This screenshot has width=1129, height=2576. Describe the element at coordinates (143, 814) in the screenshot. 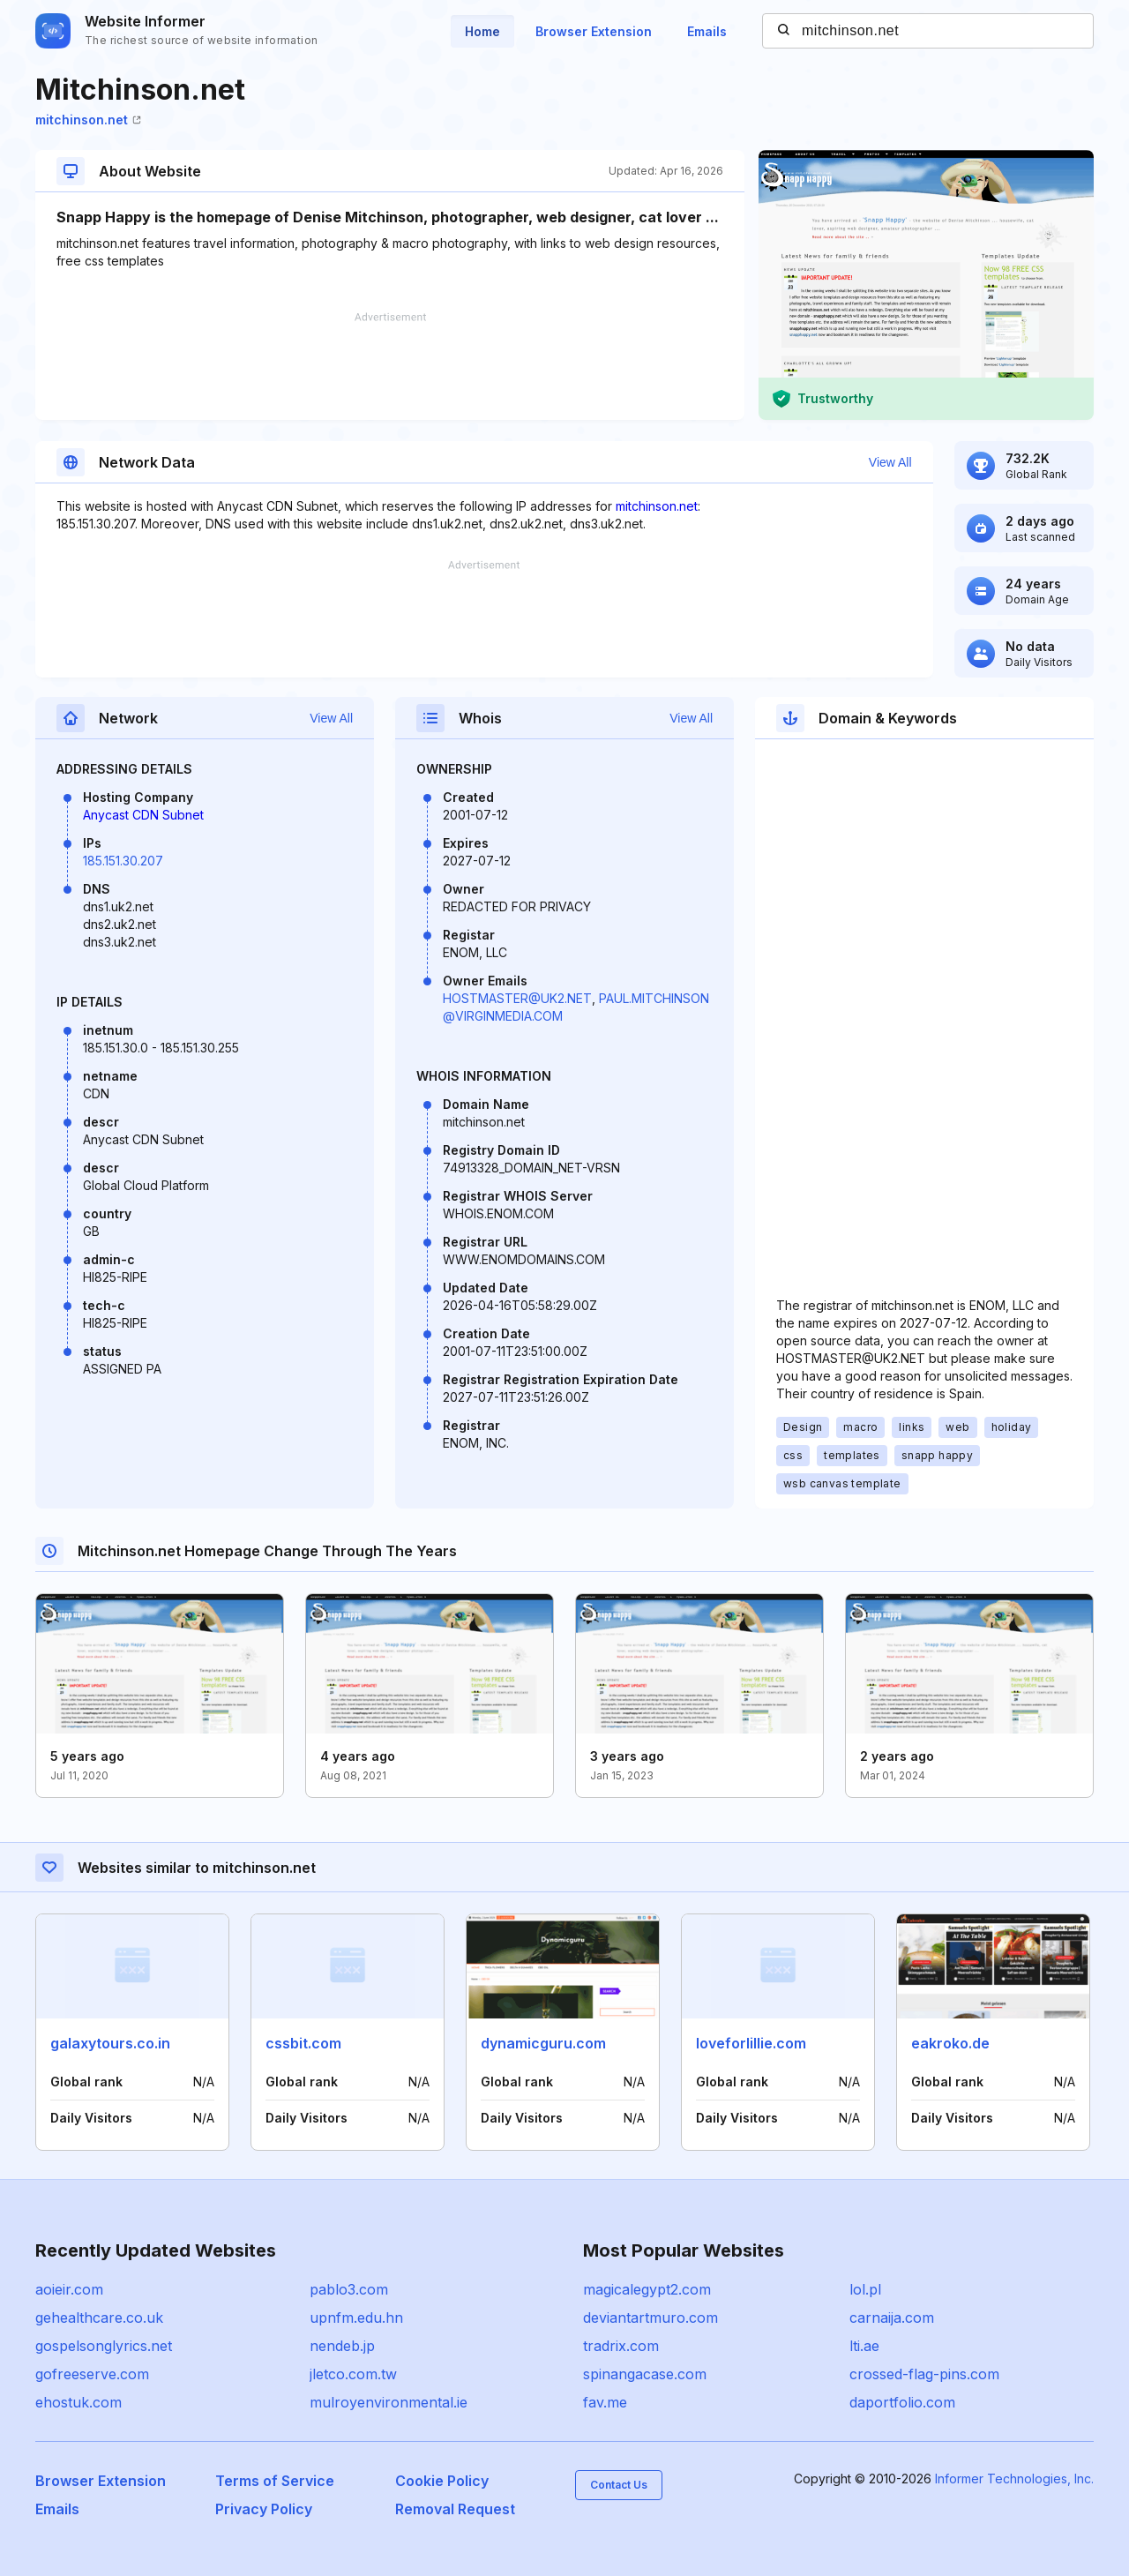

I see `Anycast CDN Subnet` at that location.